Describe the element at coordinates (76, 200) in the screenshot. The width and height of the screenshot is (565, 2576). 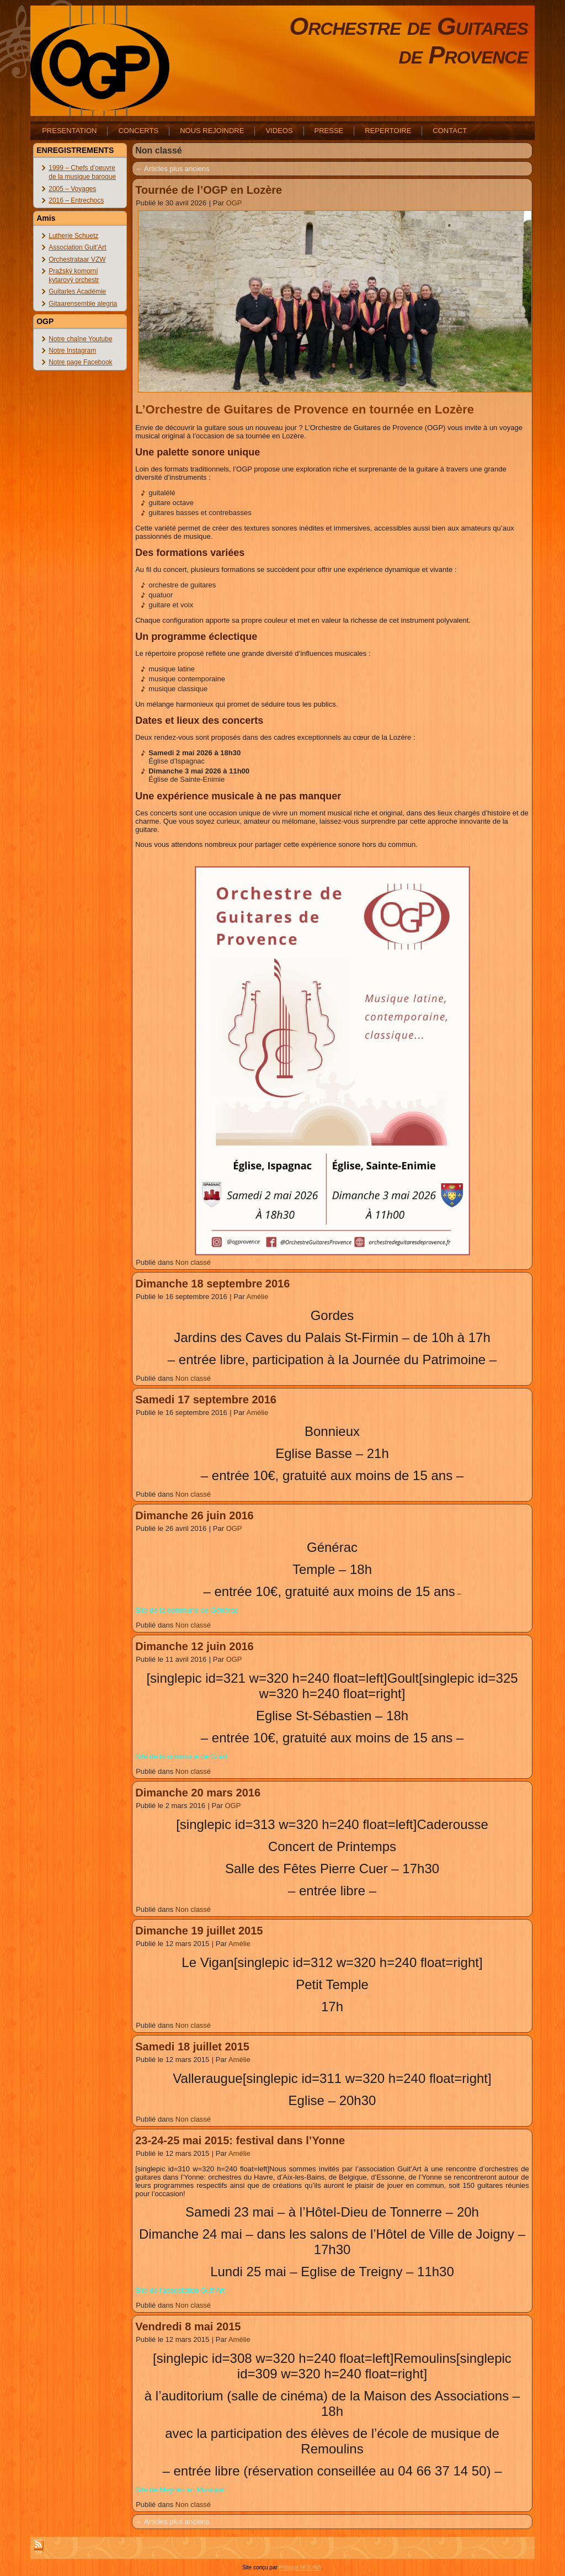
I see `2016 – Entrechocs` at that location.